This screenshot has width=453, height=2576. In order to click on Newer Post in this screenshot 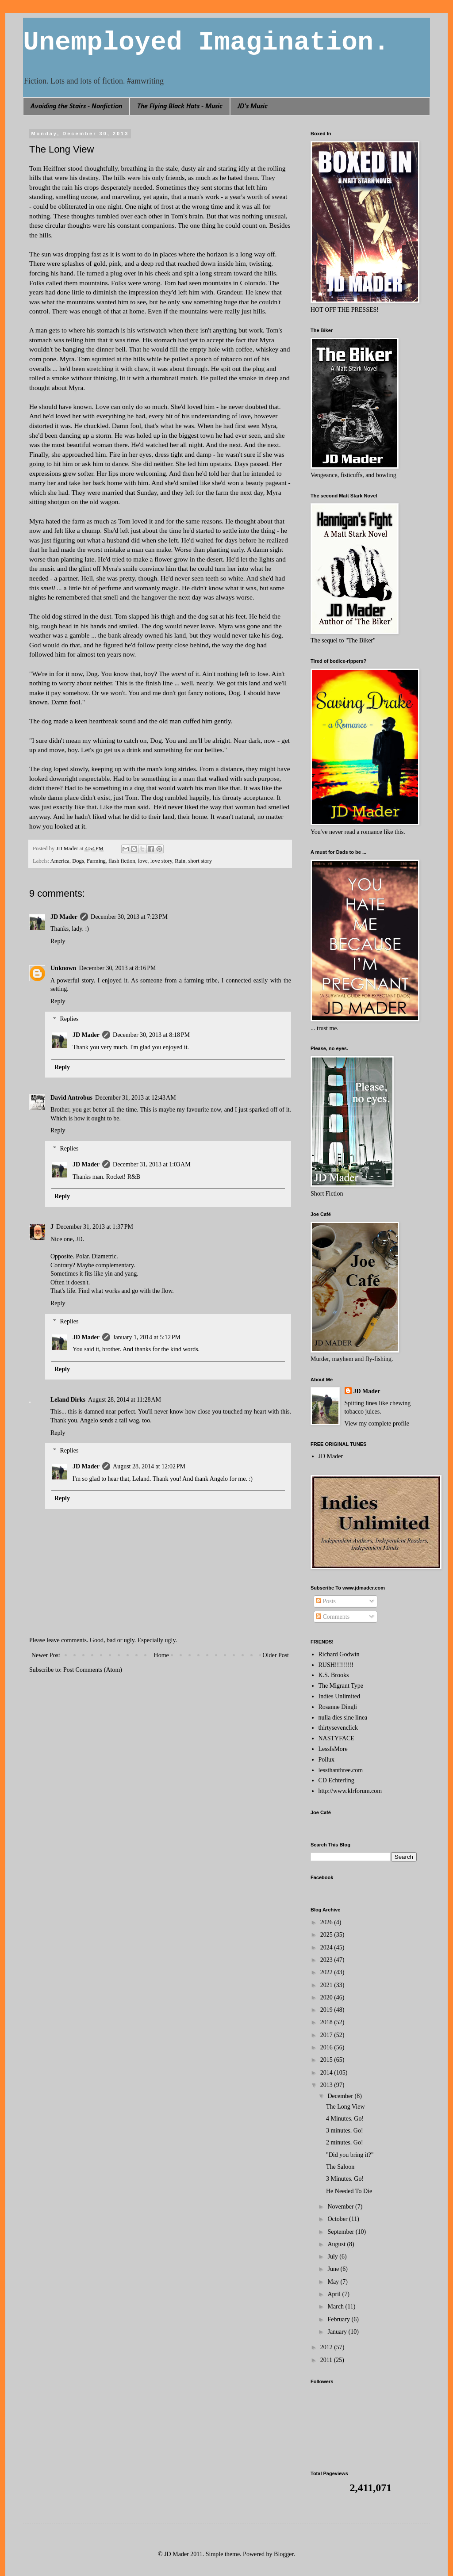, I will do `click(45, 1655)`.